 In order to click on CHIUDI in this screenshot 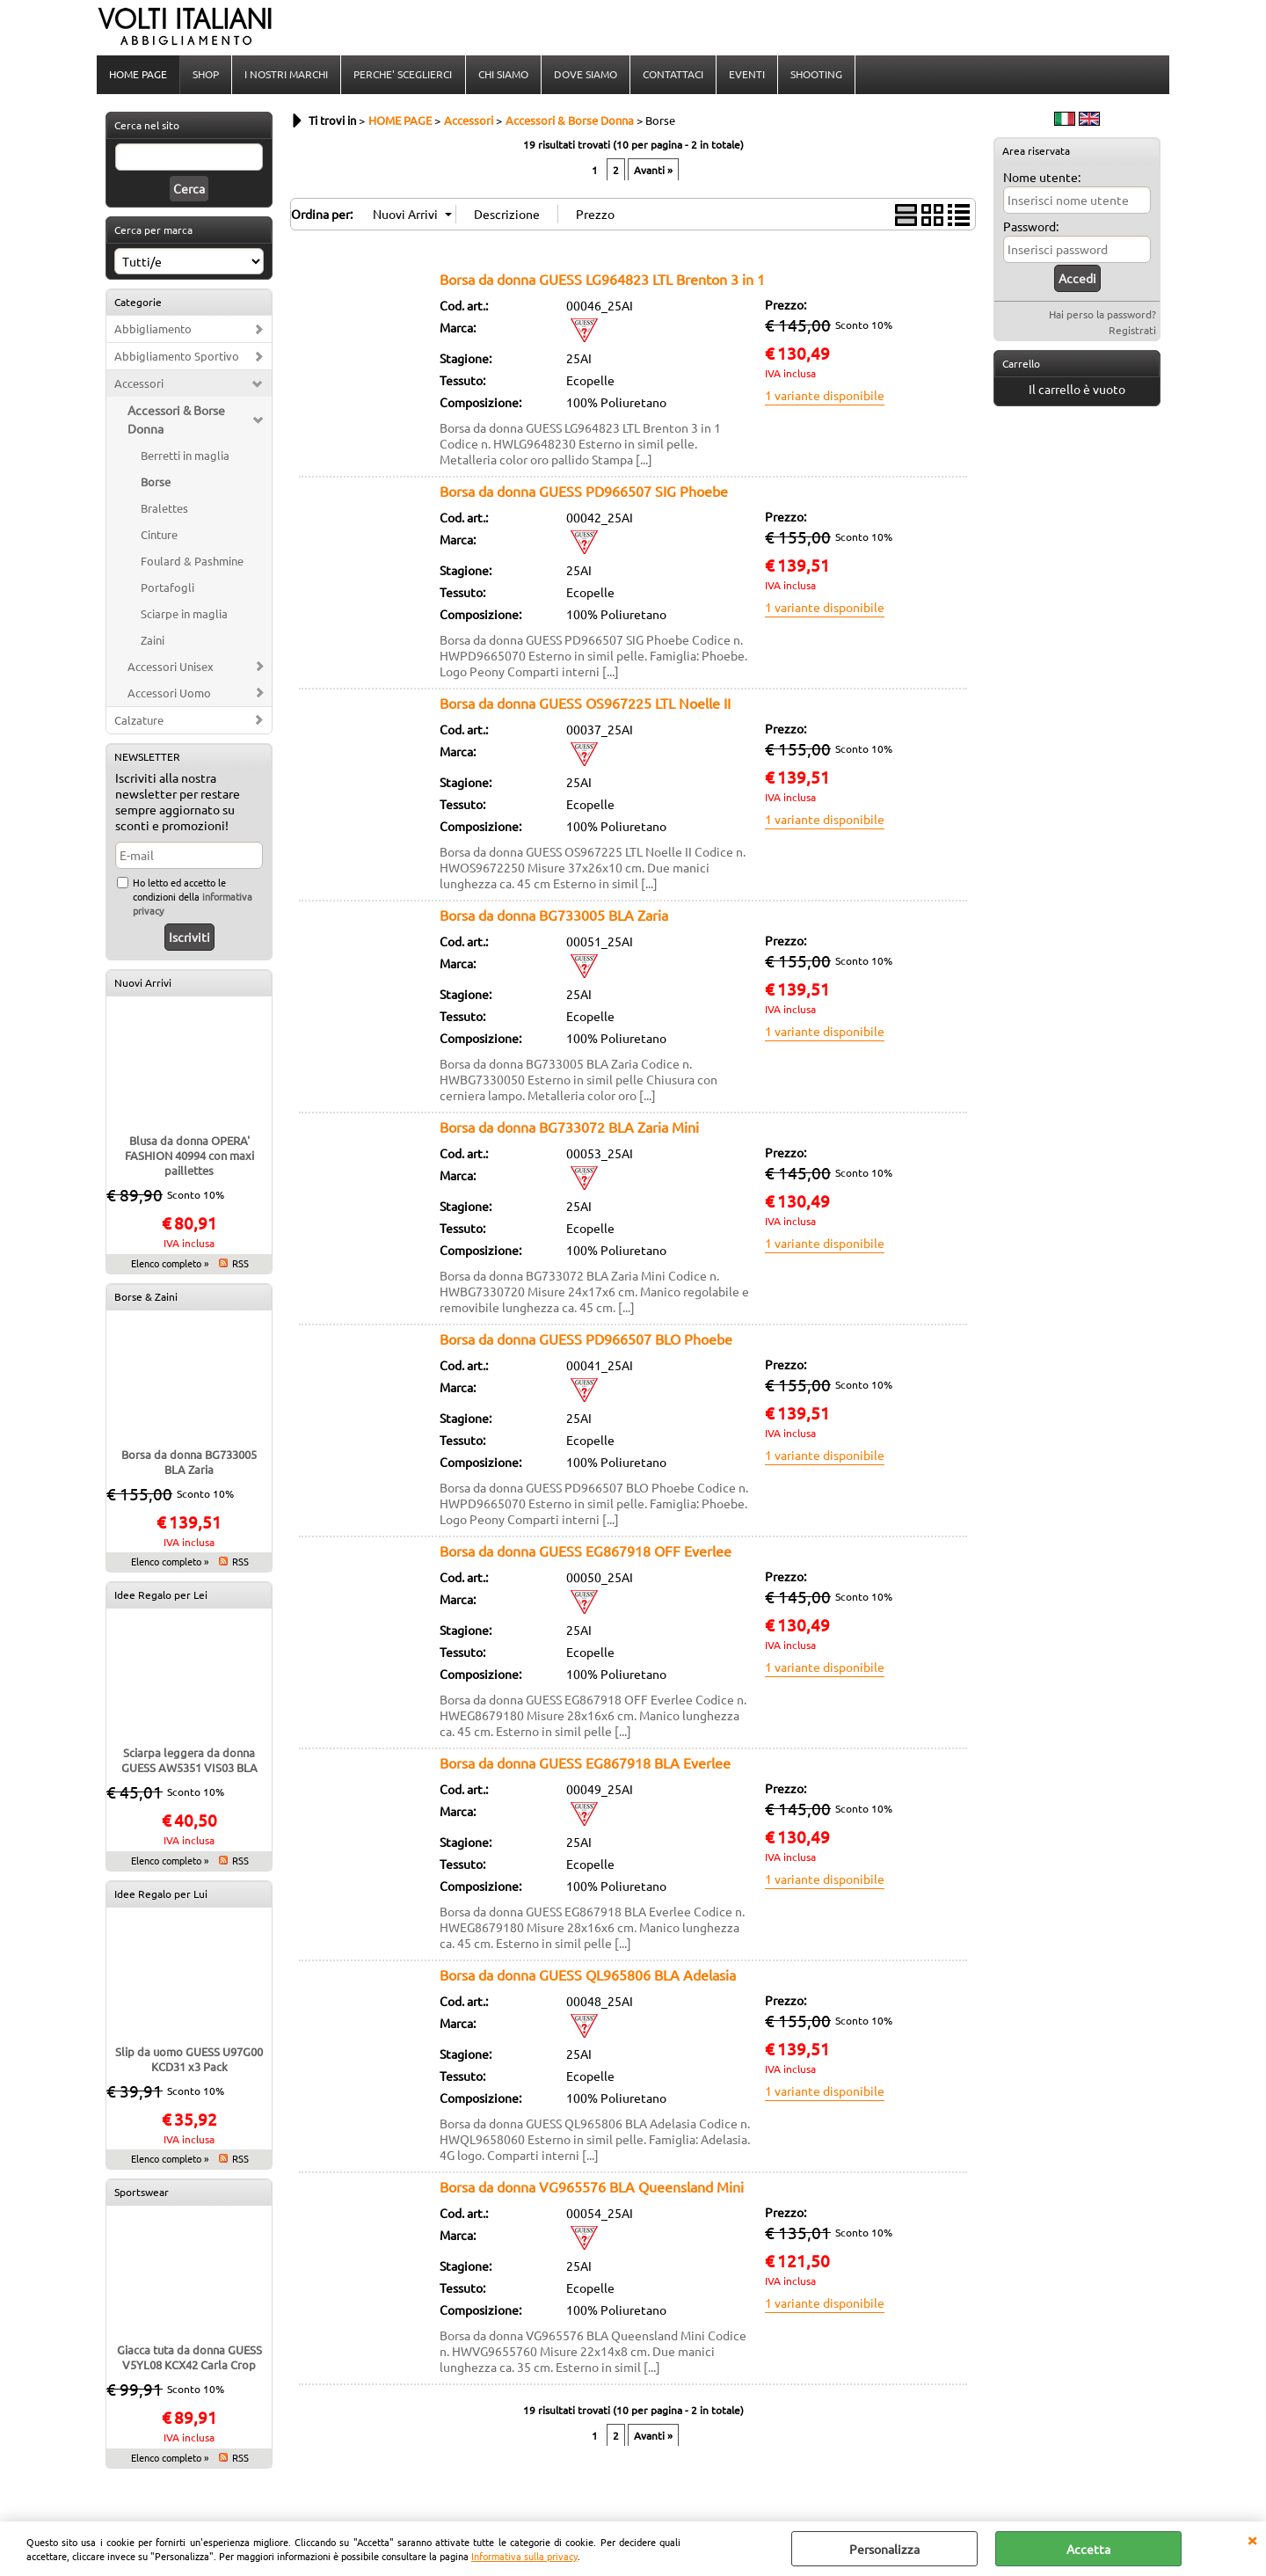, I will do `click(1252, 2539)`.